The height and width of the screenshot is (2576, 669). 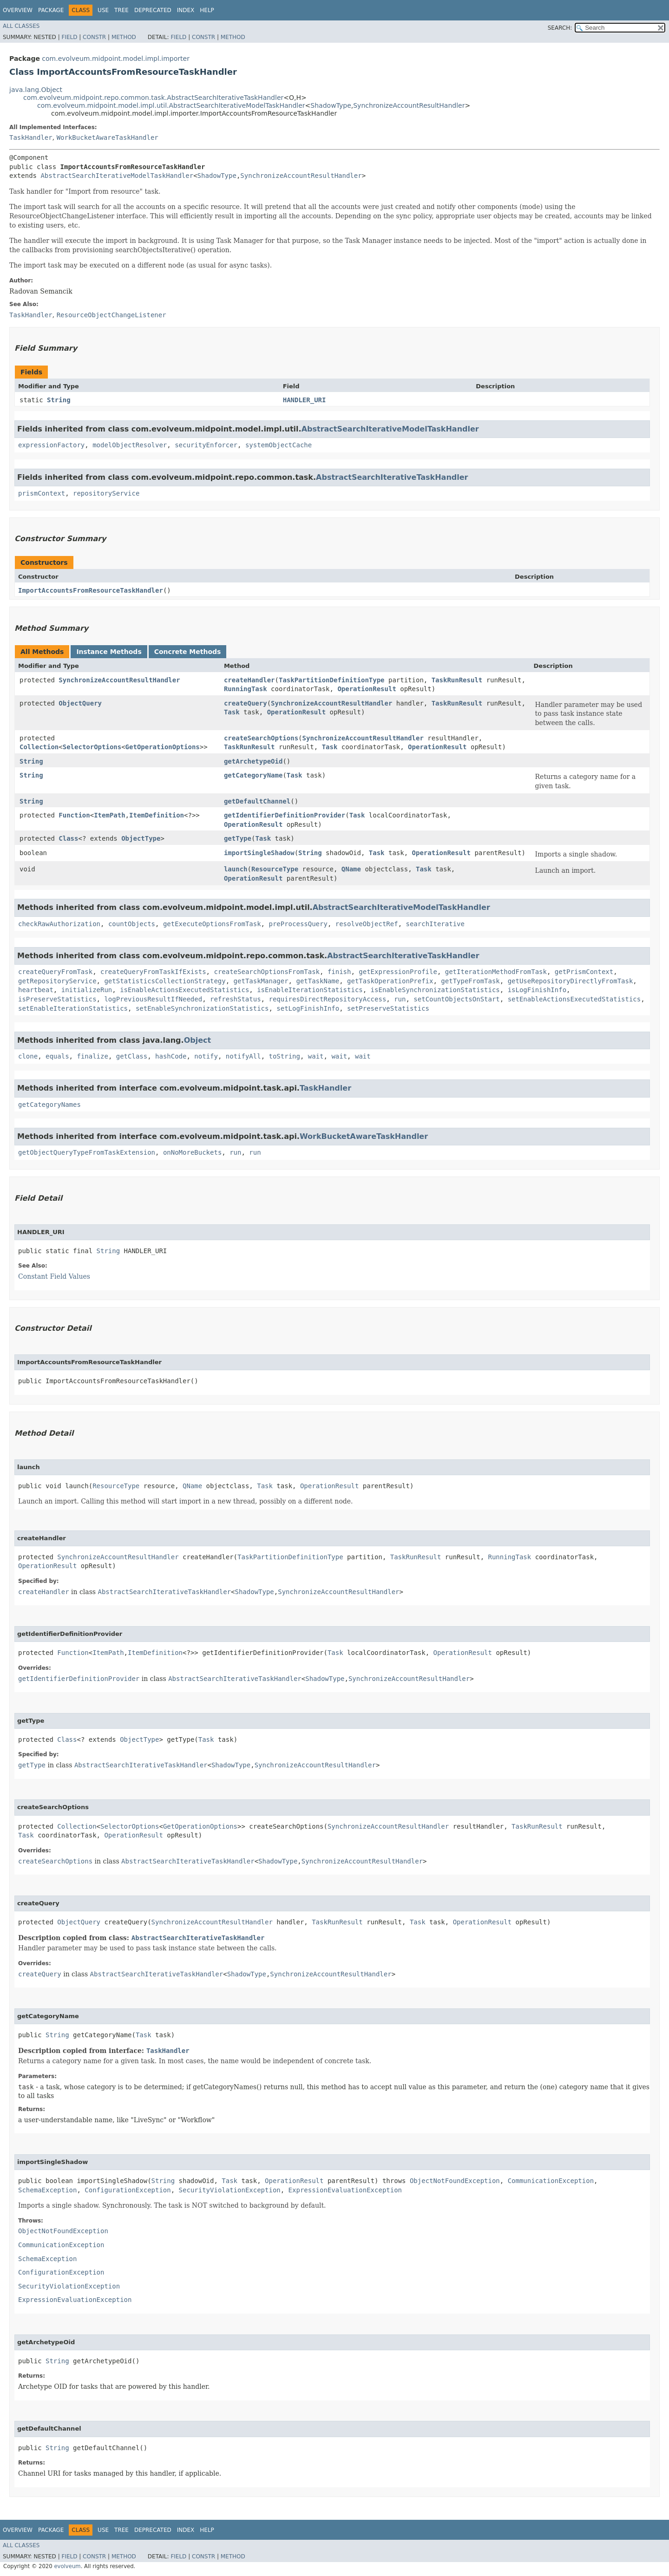 What do you see at coordinates (206, 445) in the screenshot?
I see `securityEnforcer` at bounding box center [206, 445].